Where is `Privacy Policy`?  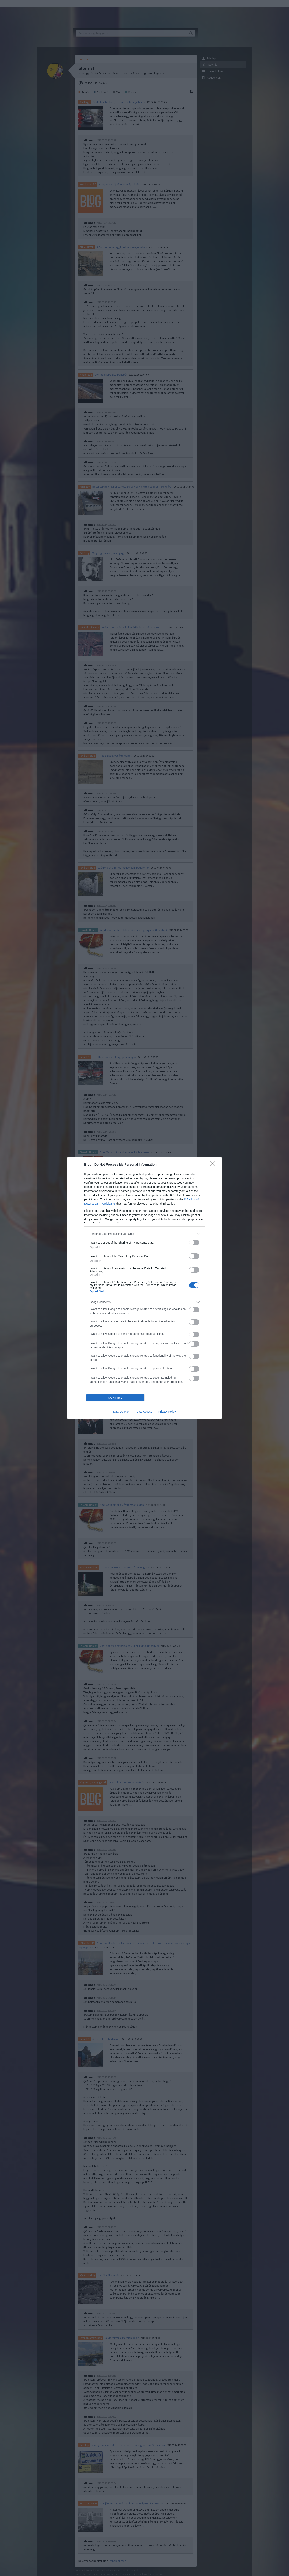
Privacy Policy is located at coordinates (167, 1411).